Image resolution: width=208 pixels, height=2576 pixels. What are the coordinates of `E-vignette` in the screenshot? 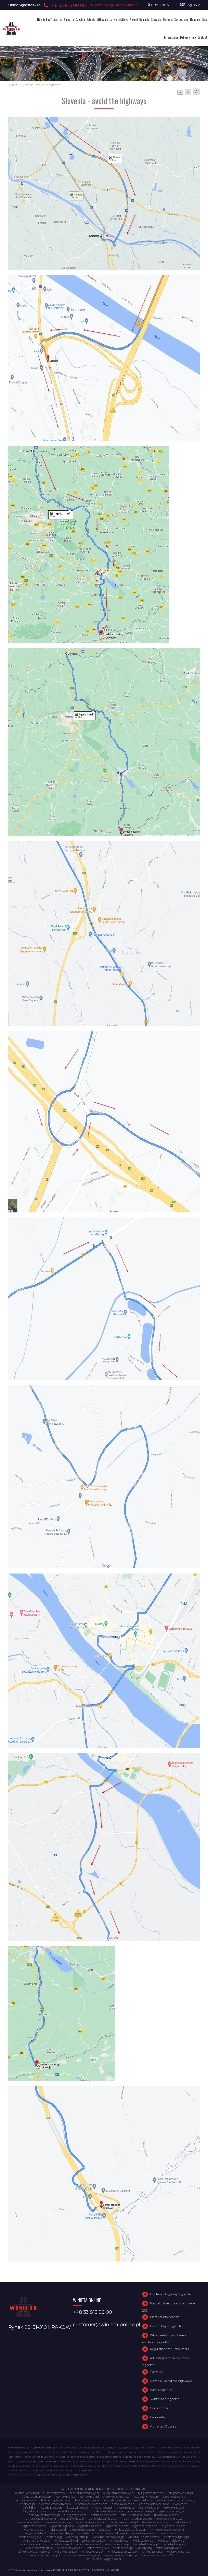 It's located at (157, 2417).